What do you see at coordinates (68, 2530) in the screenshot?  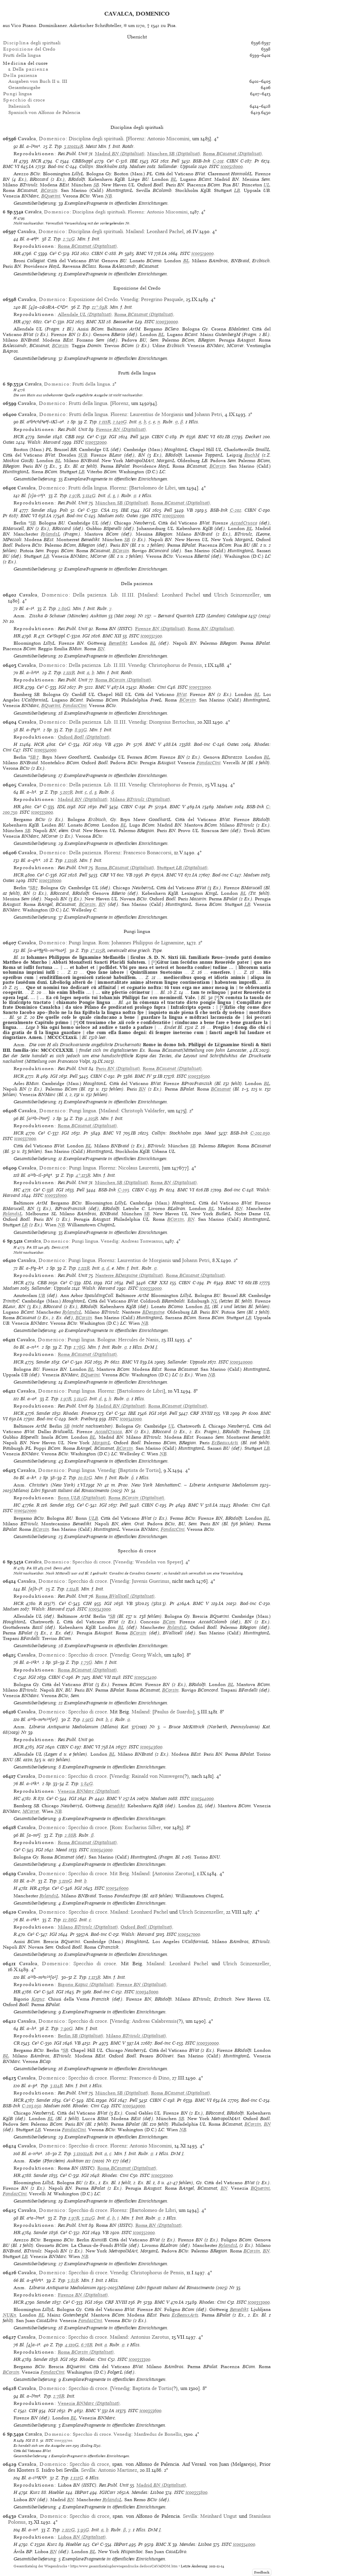 I see `2:112G` at bounding box center [68, 2530].